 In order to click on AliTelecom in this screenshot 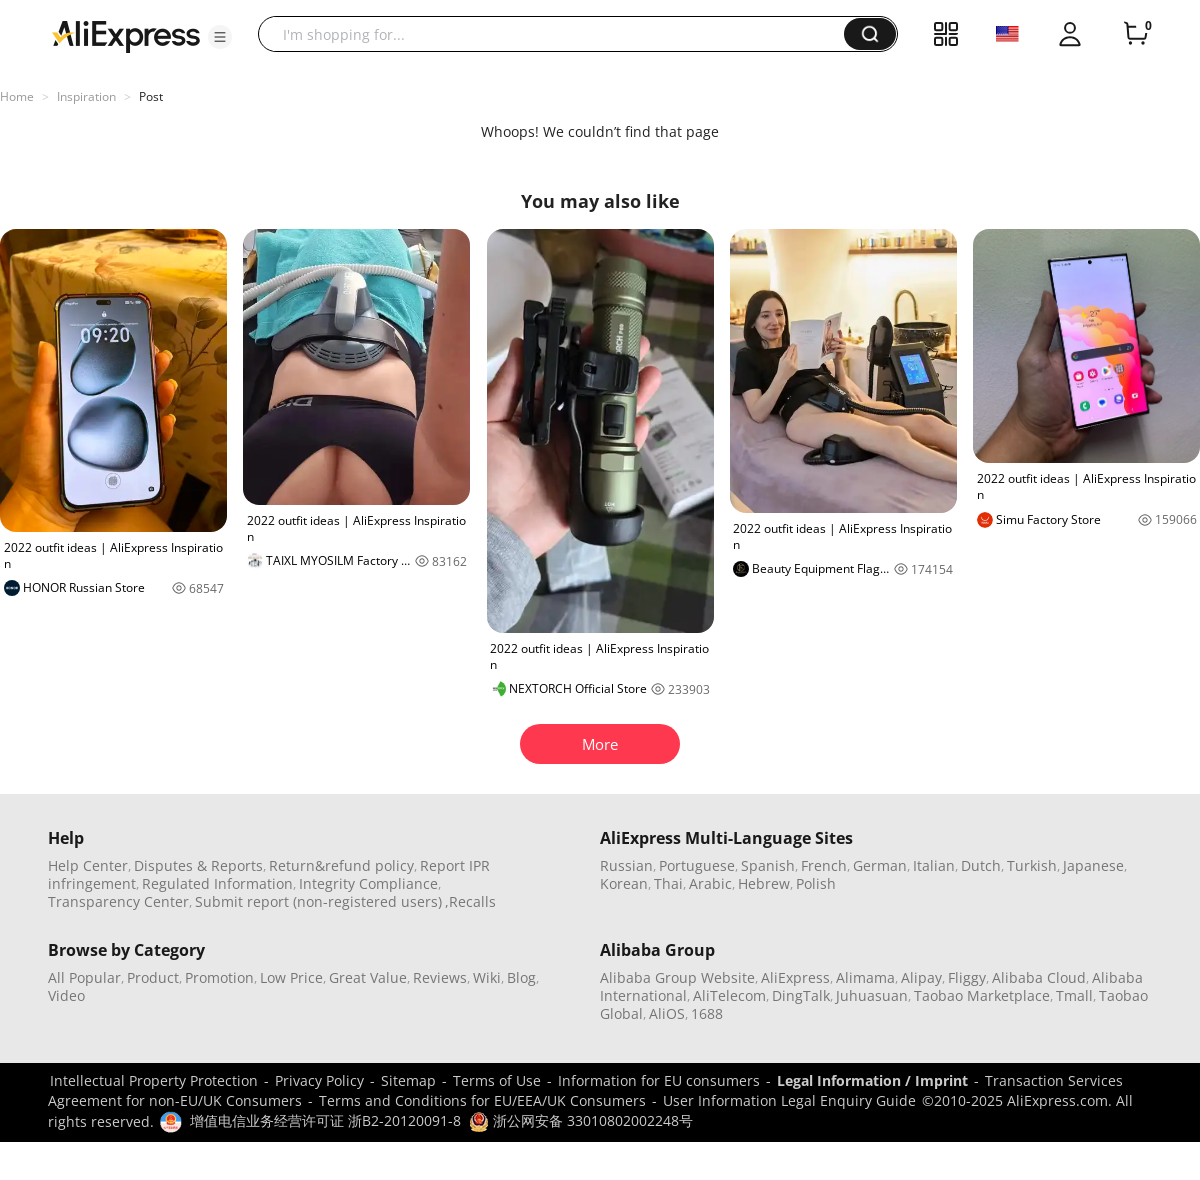, I will do `click(729, 995)`.